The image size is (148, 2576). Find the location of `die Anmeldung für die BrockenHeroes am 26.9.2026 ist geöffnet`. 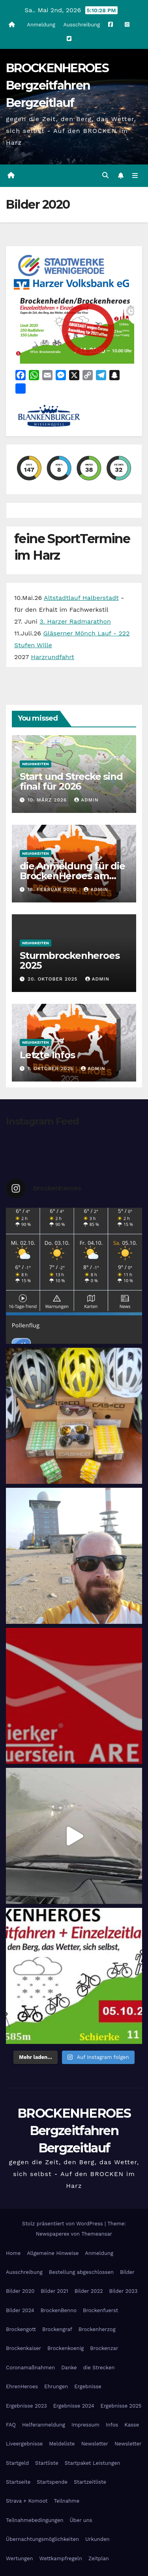

die Anmeldung für die BrockenHeroes am 26.9.2026 ist geöffnet is located at coordinates (72, 875).